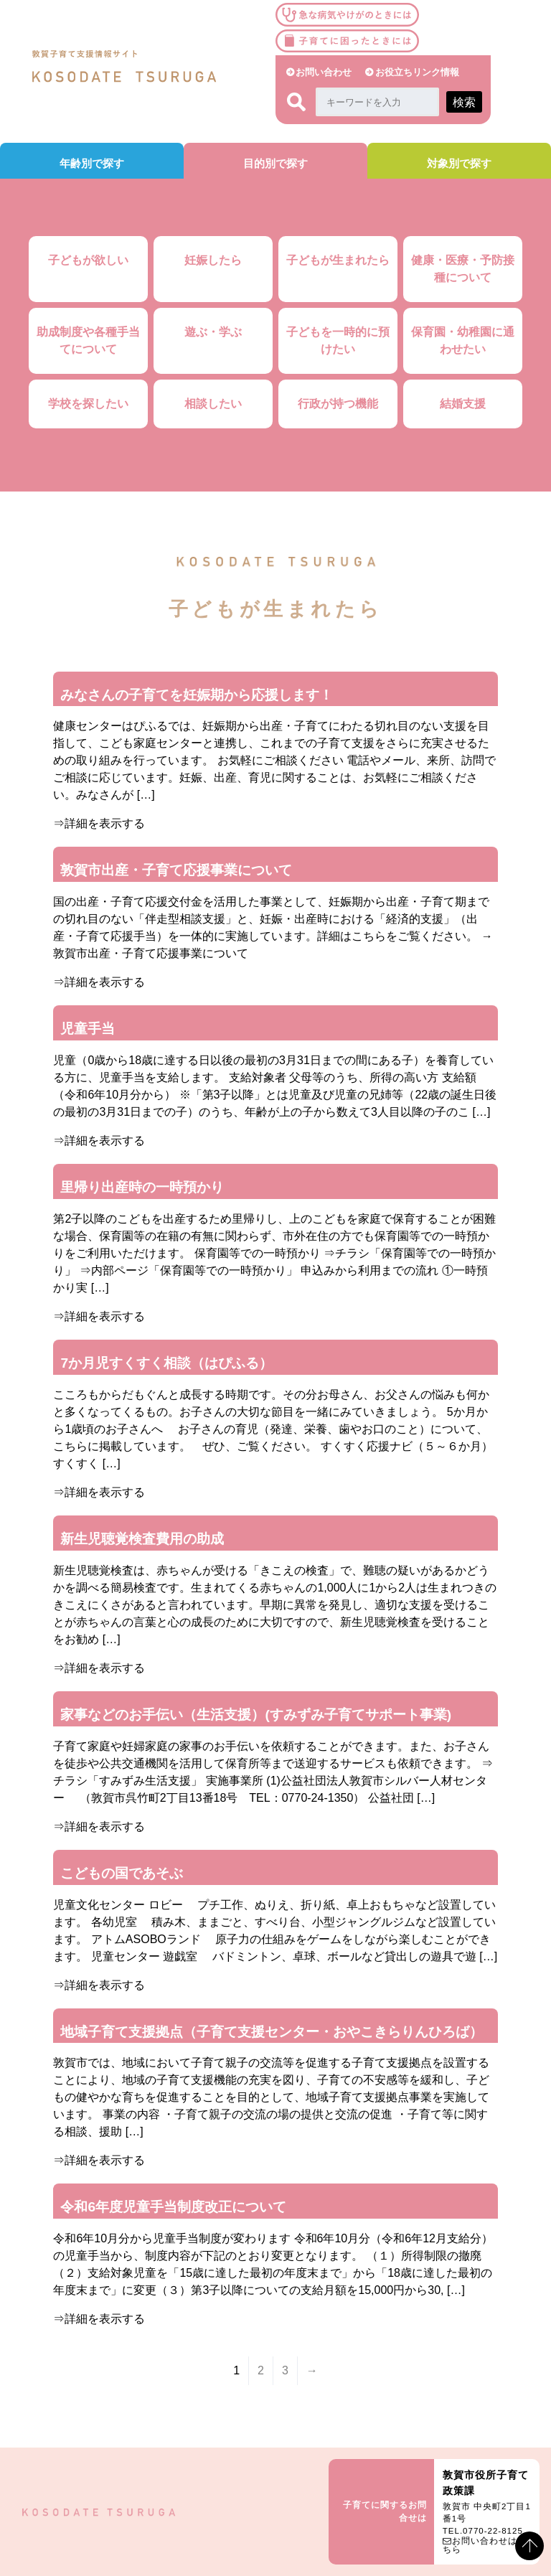 This screenshot has width=551, height=2576. I want to click on お問い合わせ, so click(324, 72).